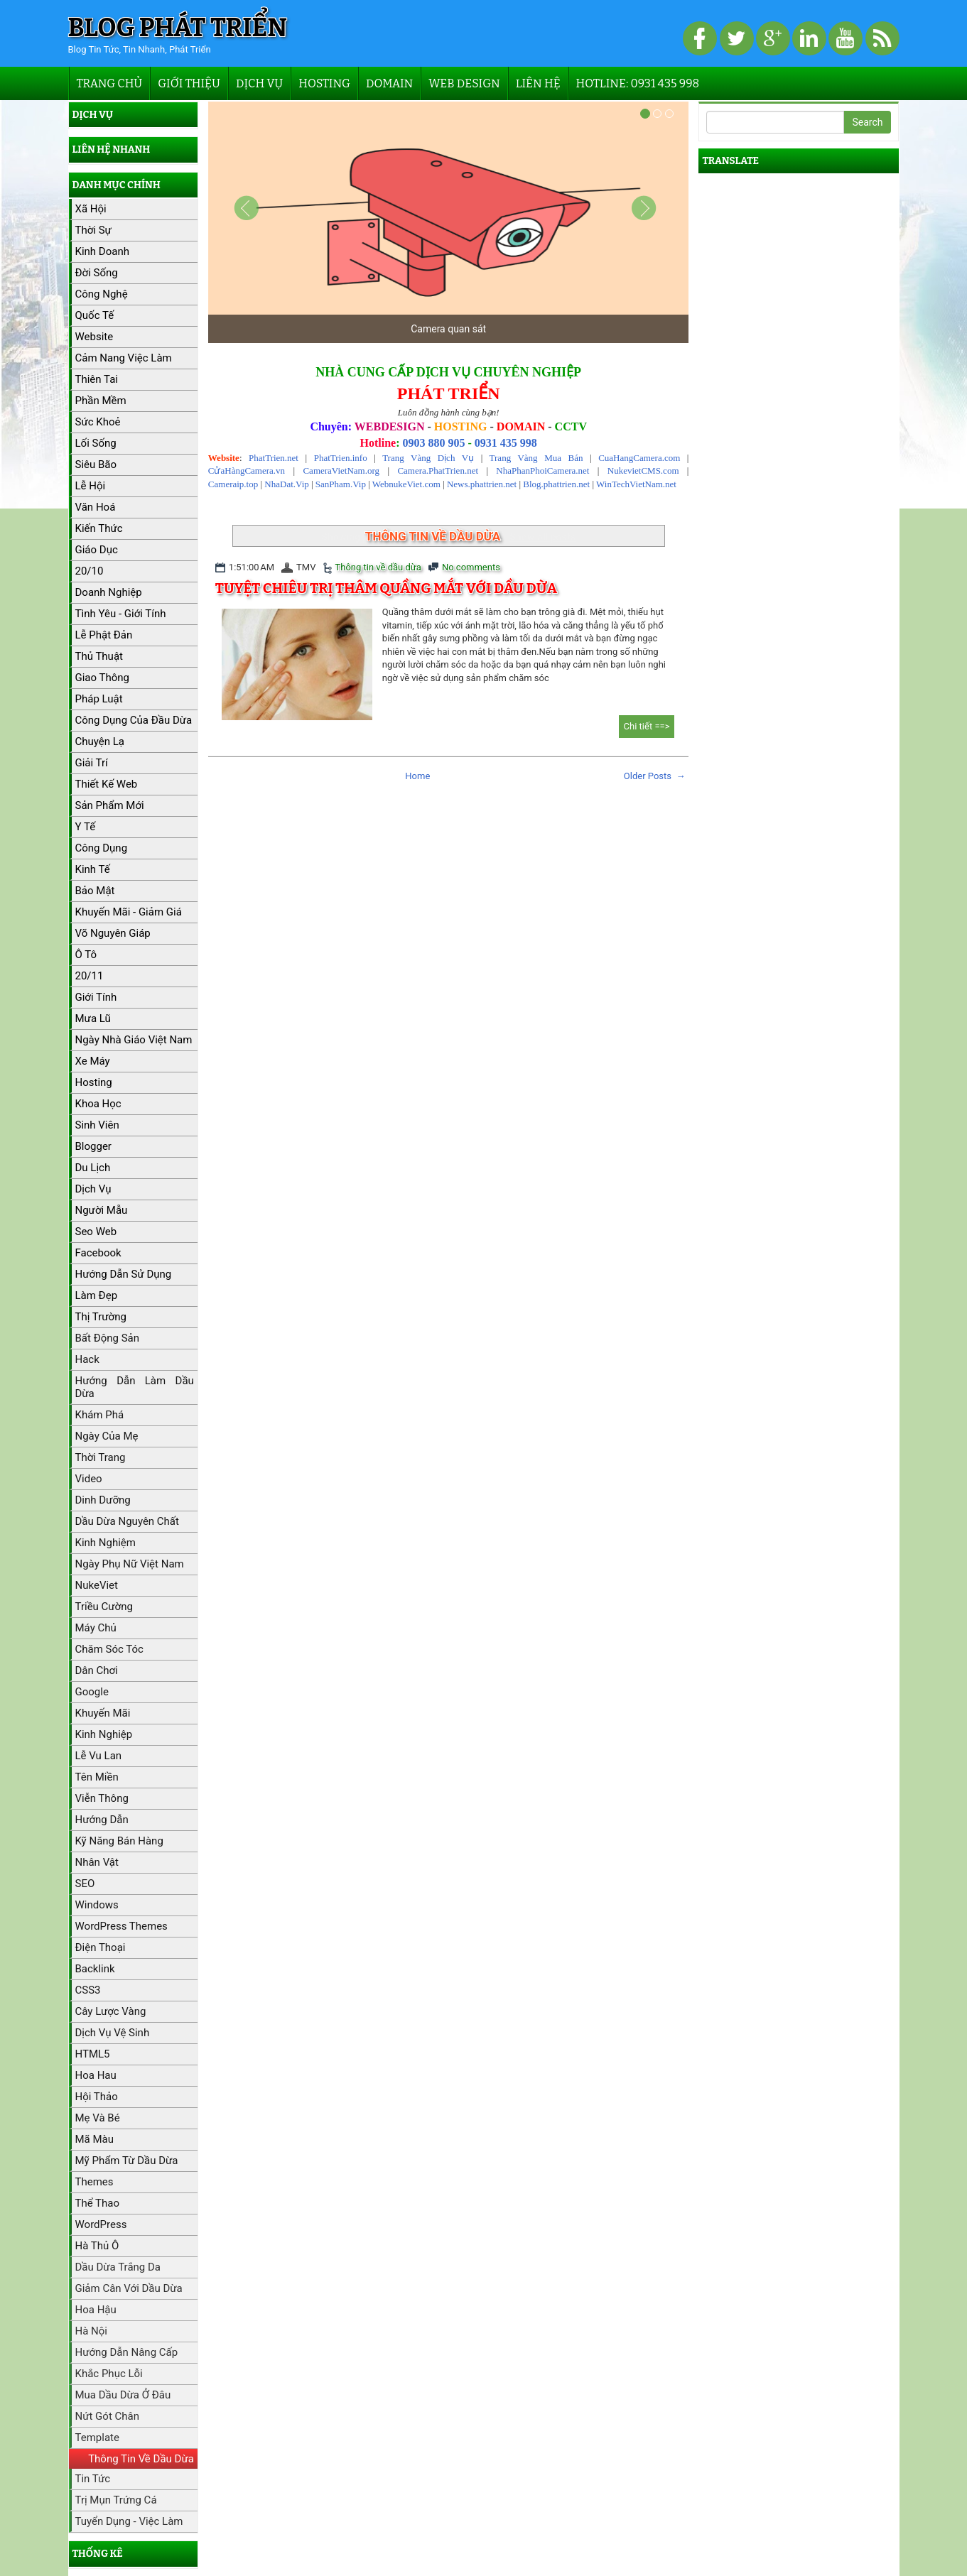 This screenshot has height=2576, width=967. Describe the element at coordinates (123, 1274) in the screenshot. I see `Hướng dẫn sử dụng` at that location.